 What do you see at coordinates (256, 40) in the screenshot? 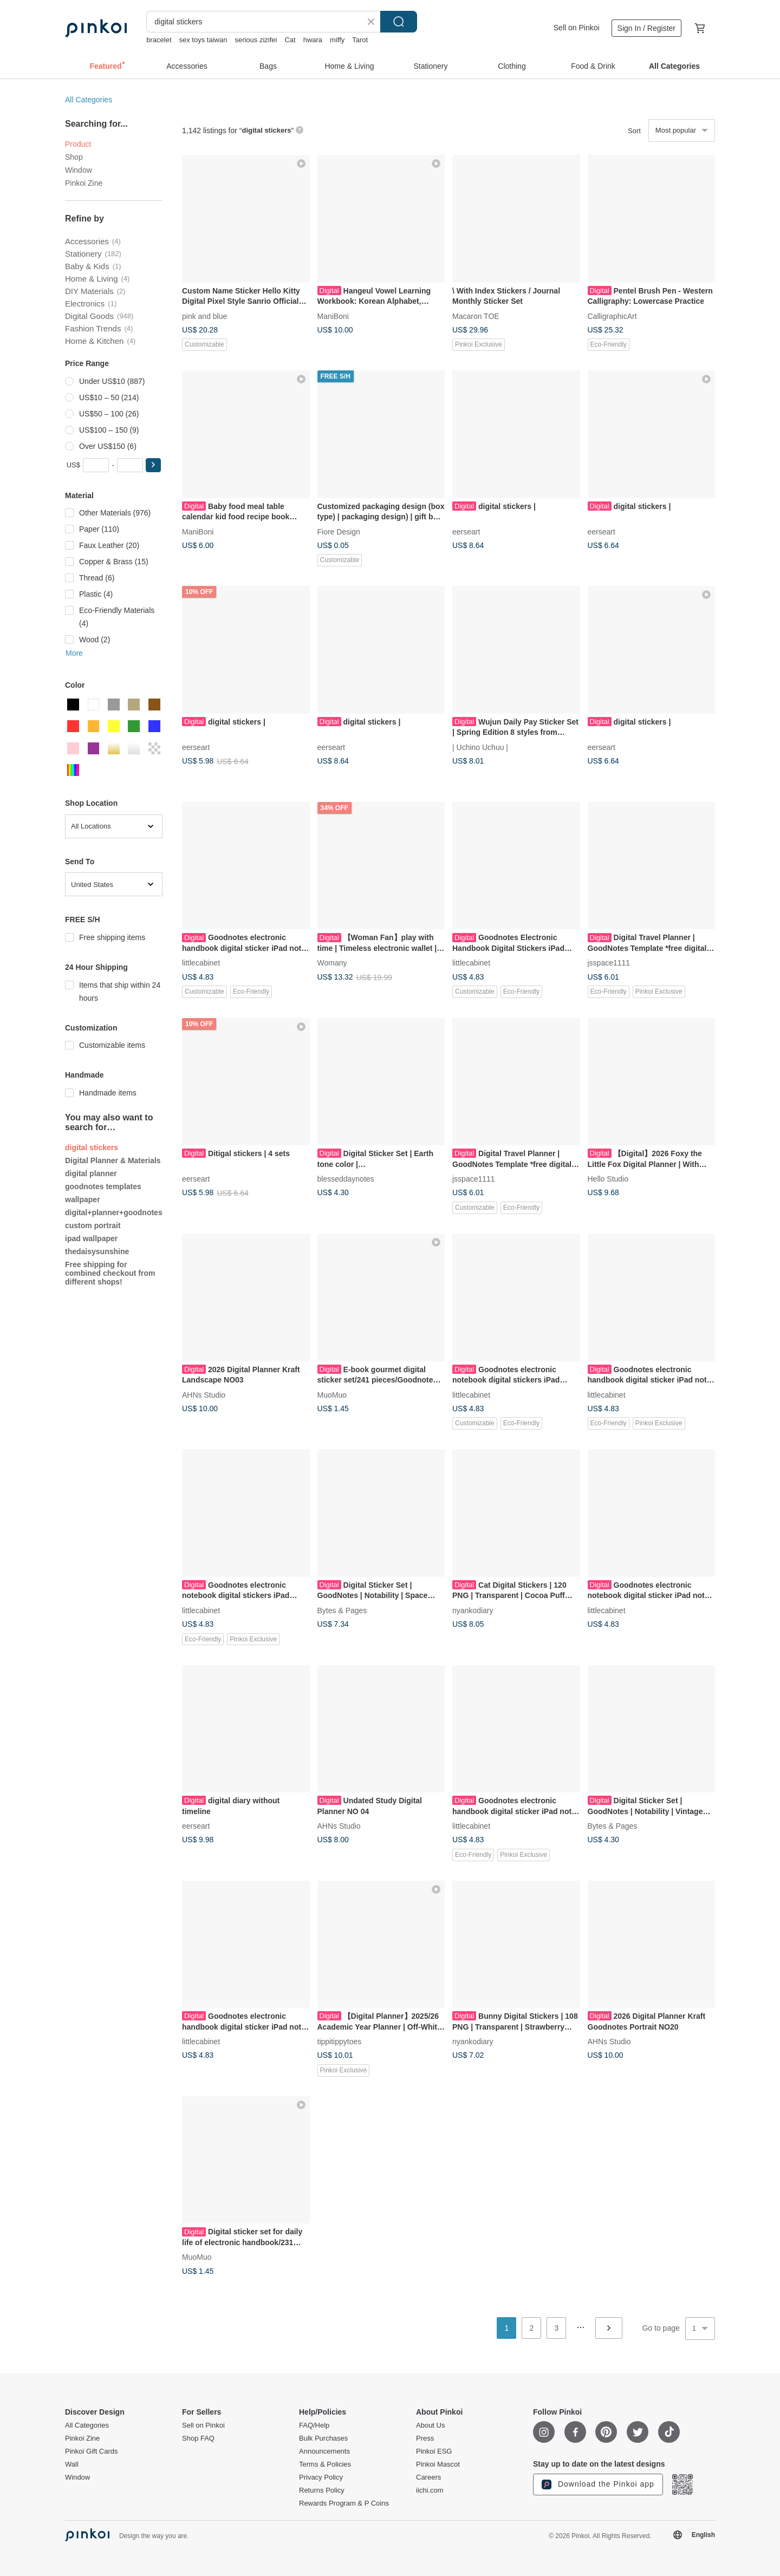
I see `serious zizifei` at bounding box center [256, 40].